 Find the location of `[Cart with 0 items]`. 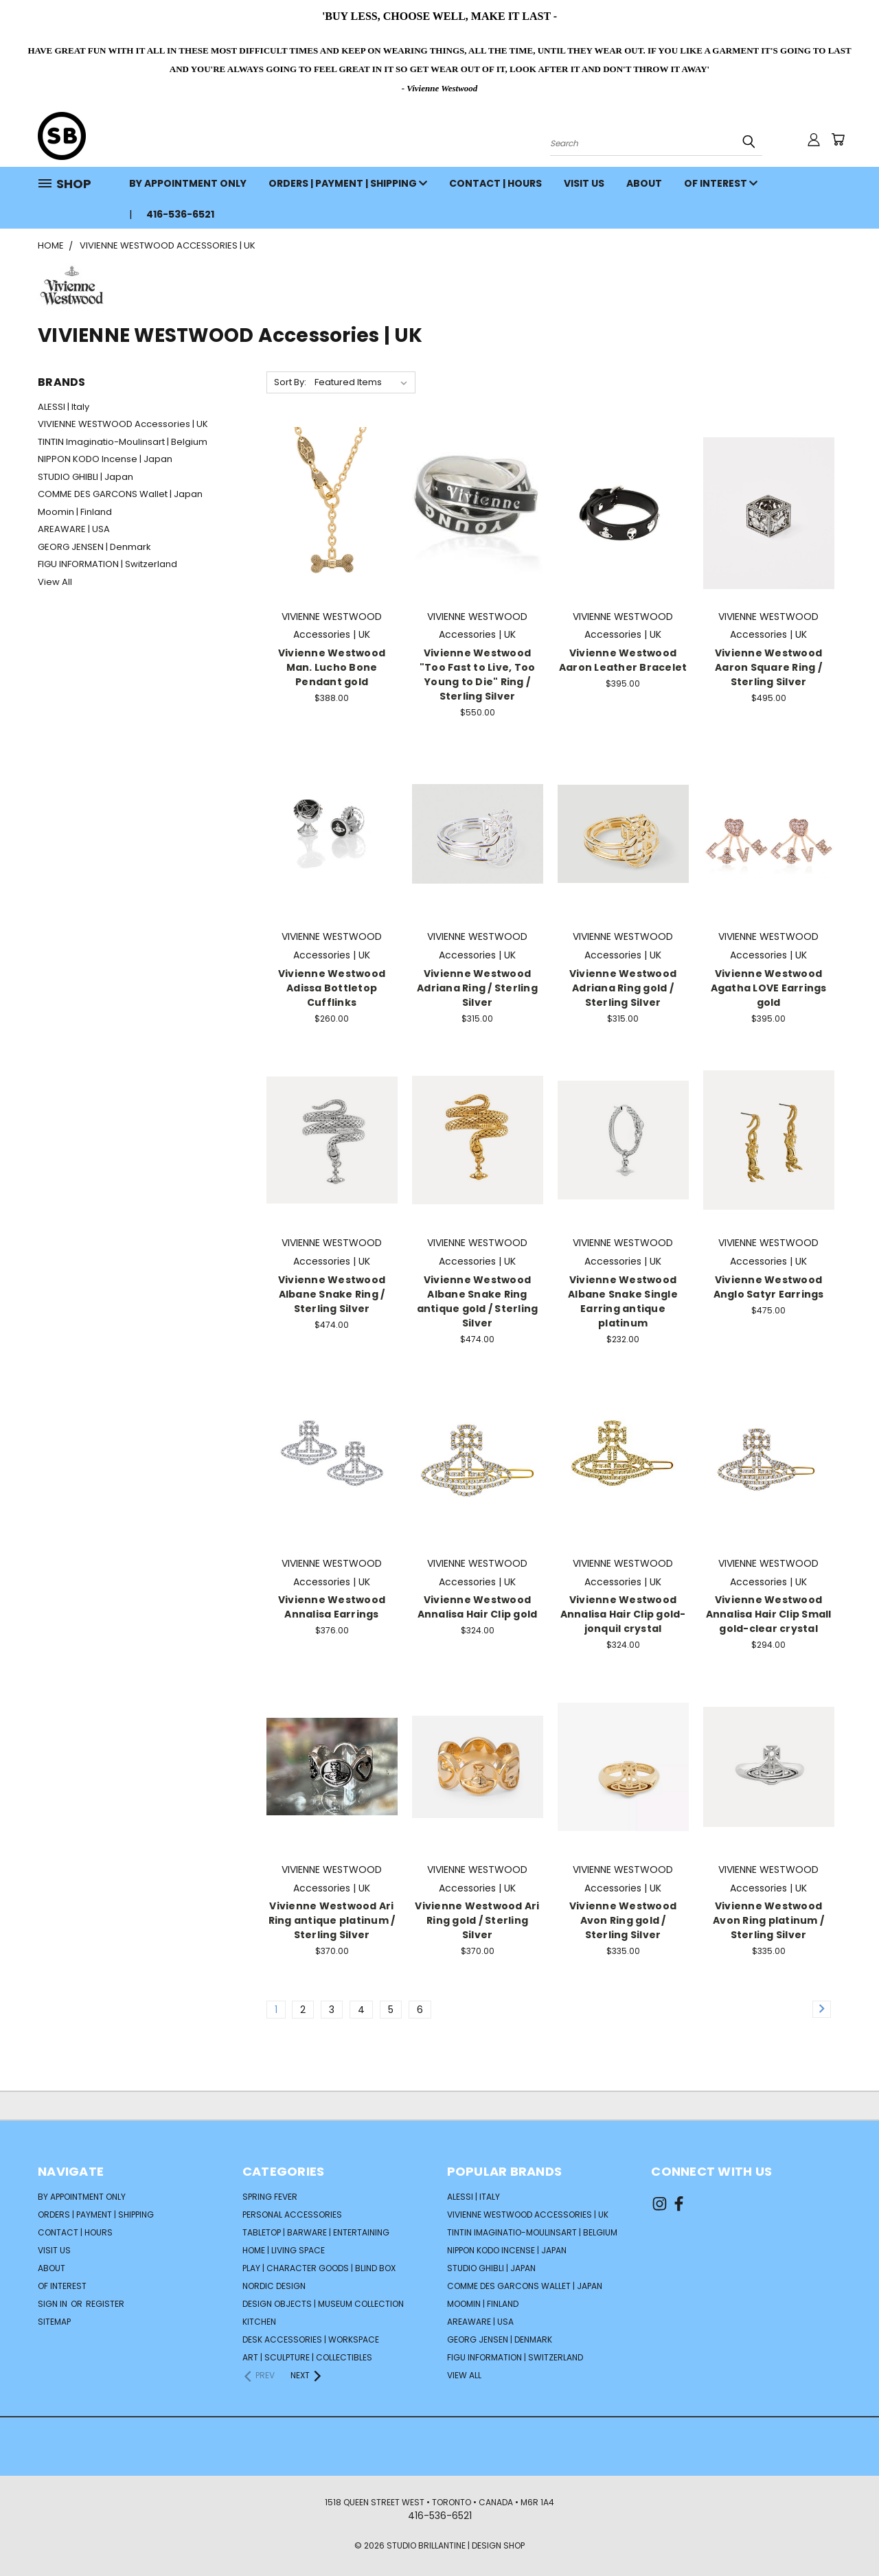

[Cart with 0 items] is located at coordinates (838, 139).